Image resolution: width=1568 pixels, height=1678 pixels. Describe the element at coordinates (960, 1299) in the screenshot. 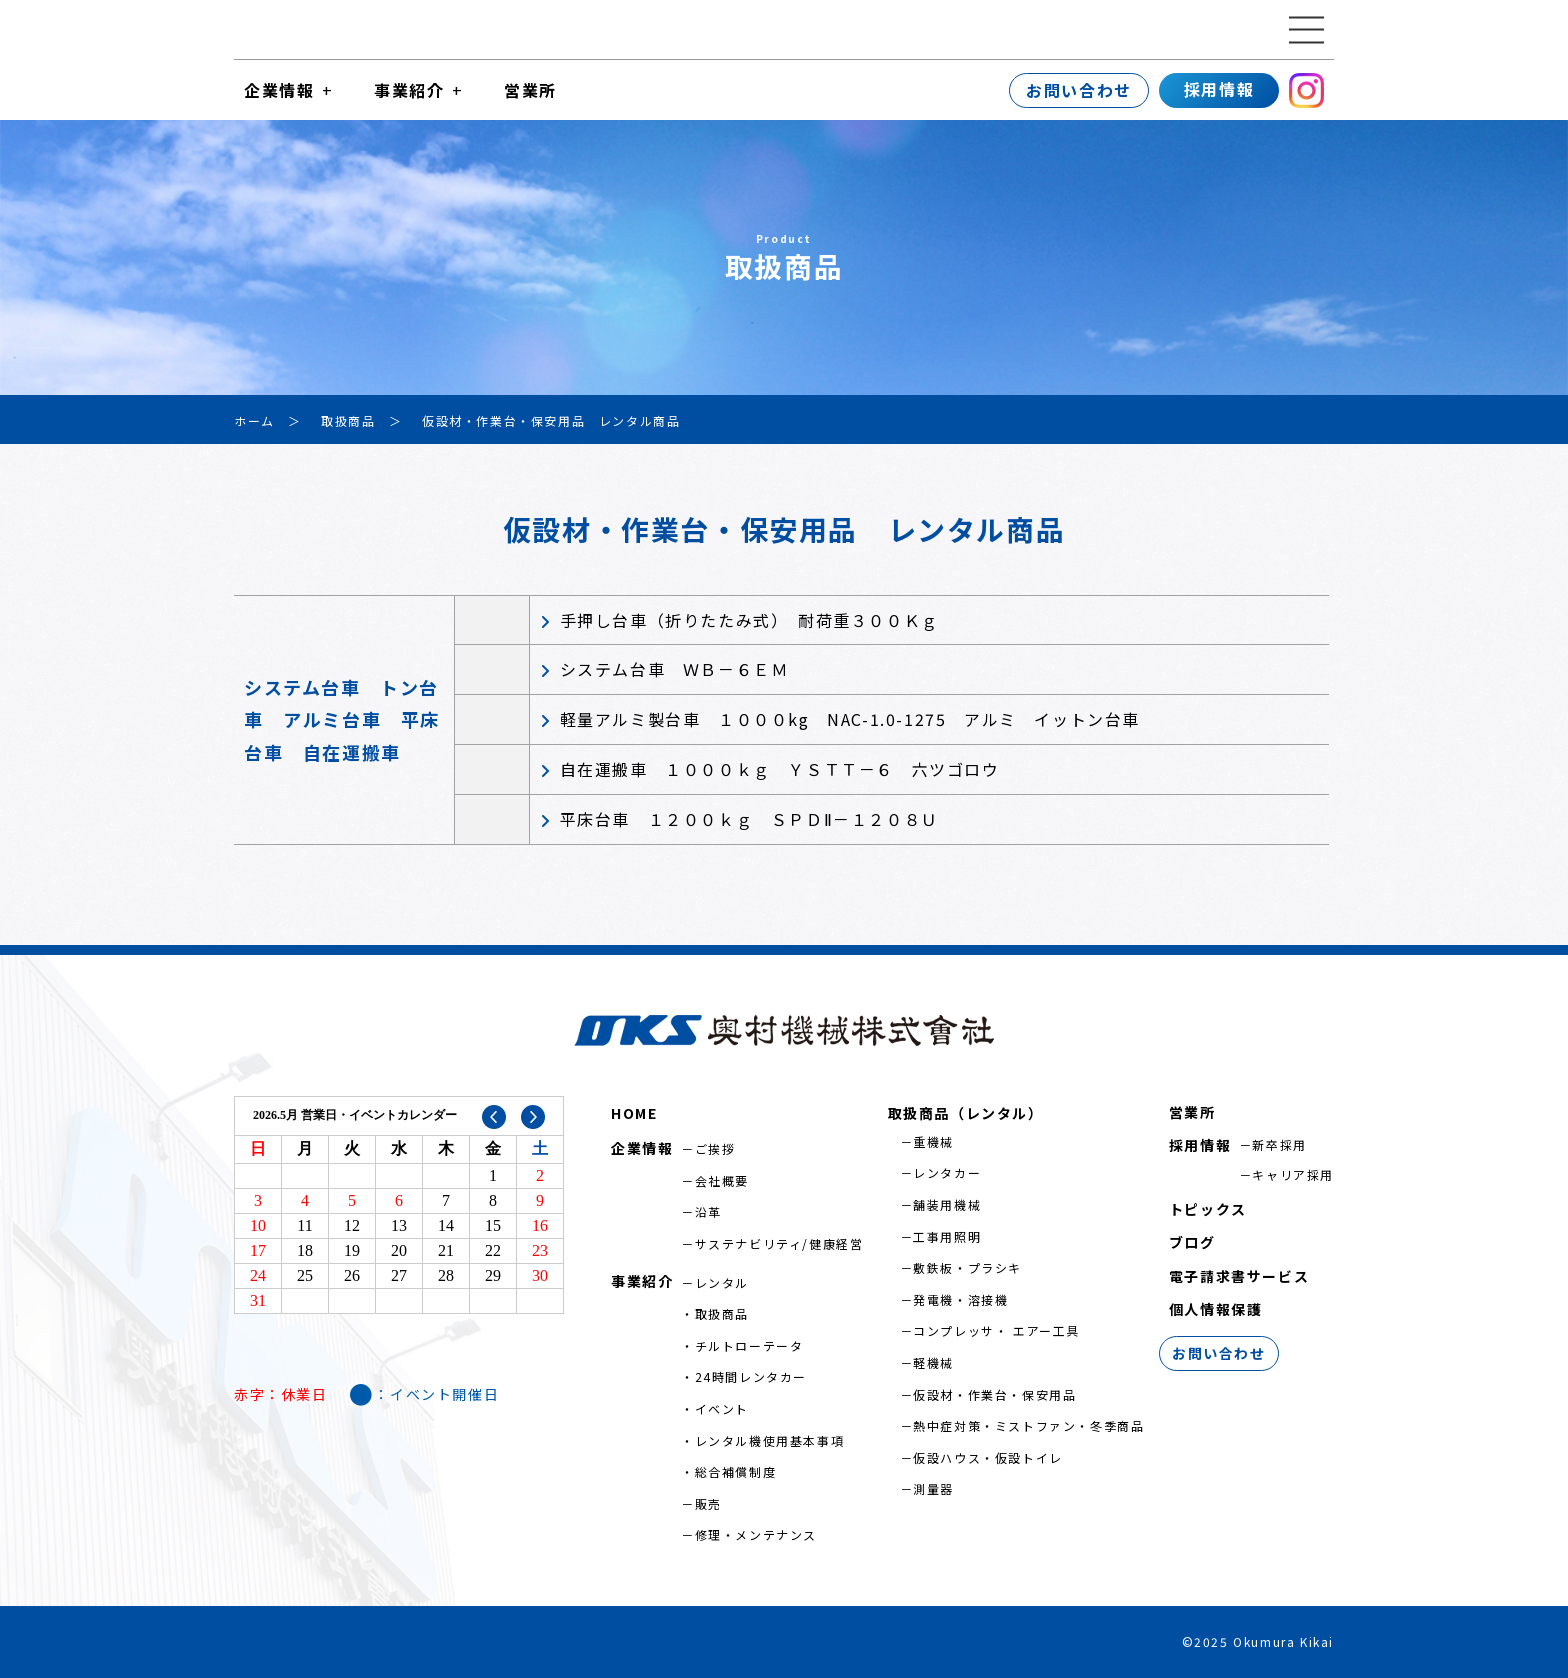

I see `発電機・溶接機` at that location.